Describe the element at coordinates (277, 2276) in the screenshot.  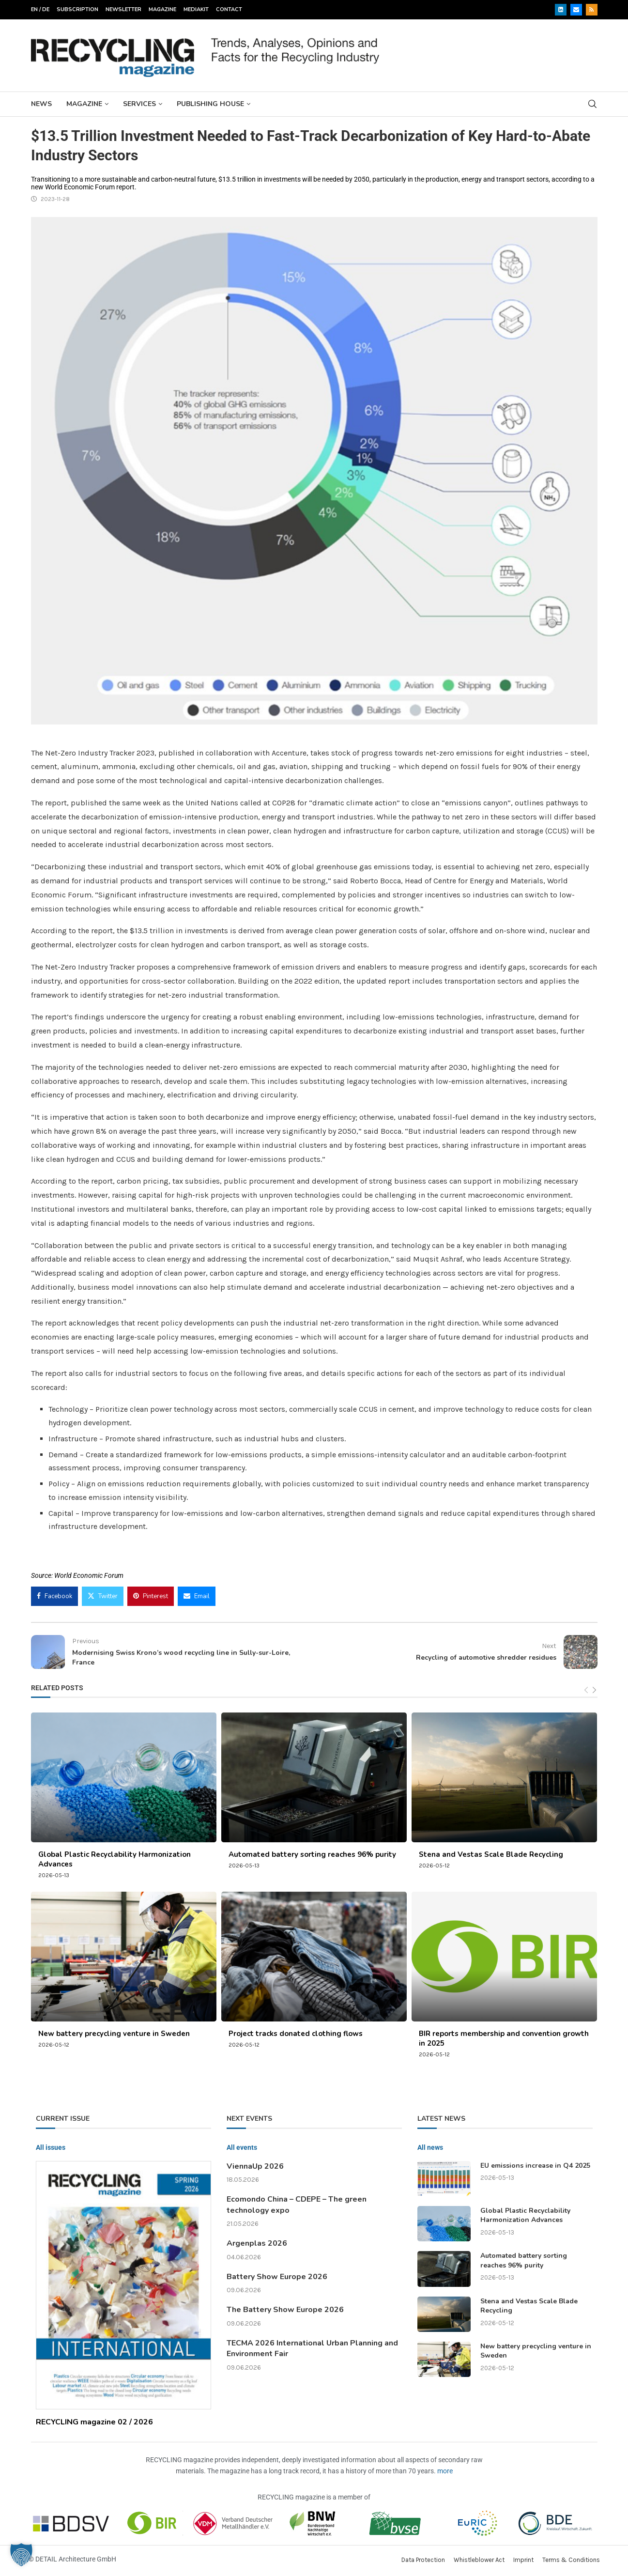
I see `Battery Show Europe 2026` at that location.